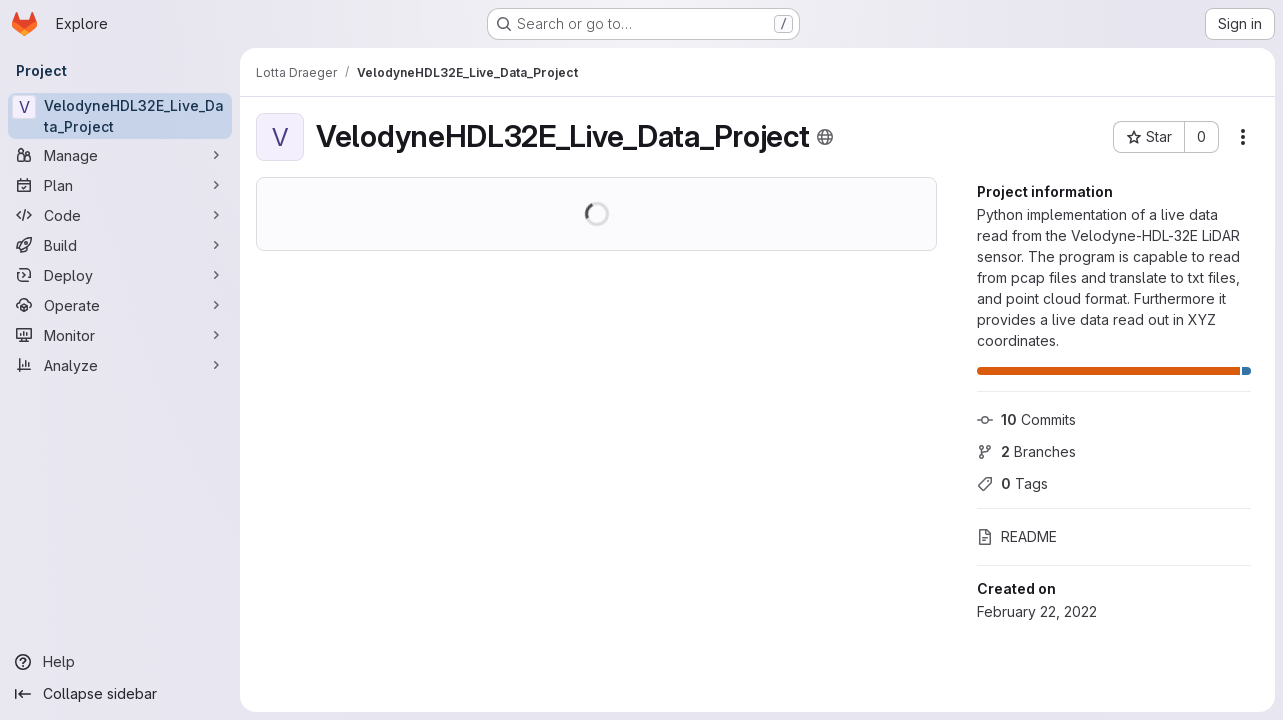  What do you see at coordinates (825, 137) in the screenshot?
I see `[Public - The project can be accessed without any authentication.]` at bounding box center [825, 137].